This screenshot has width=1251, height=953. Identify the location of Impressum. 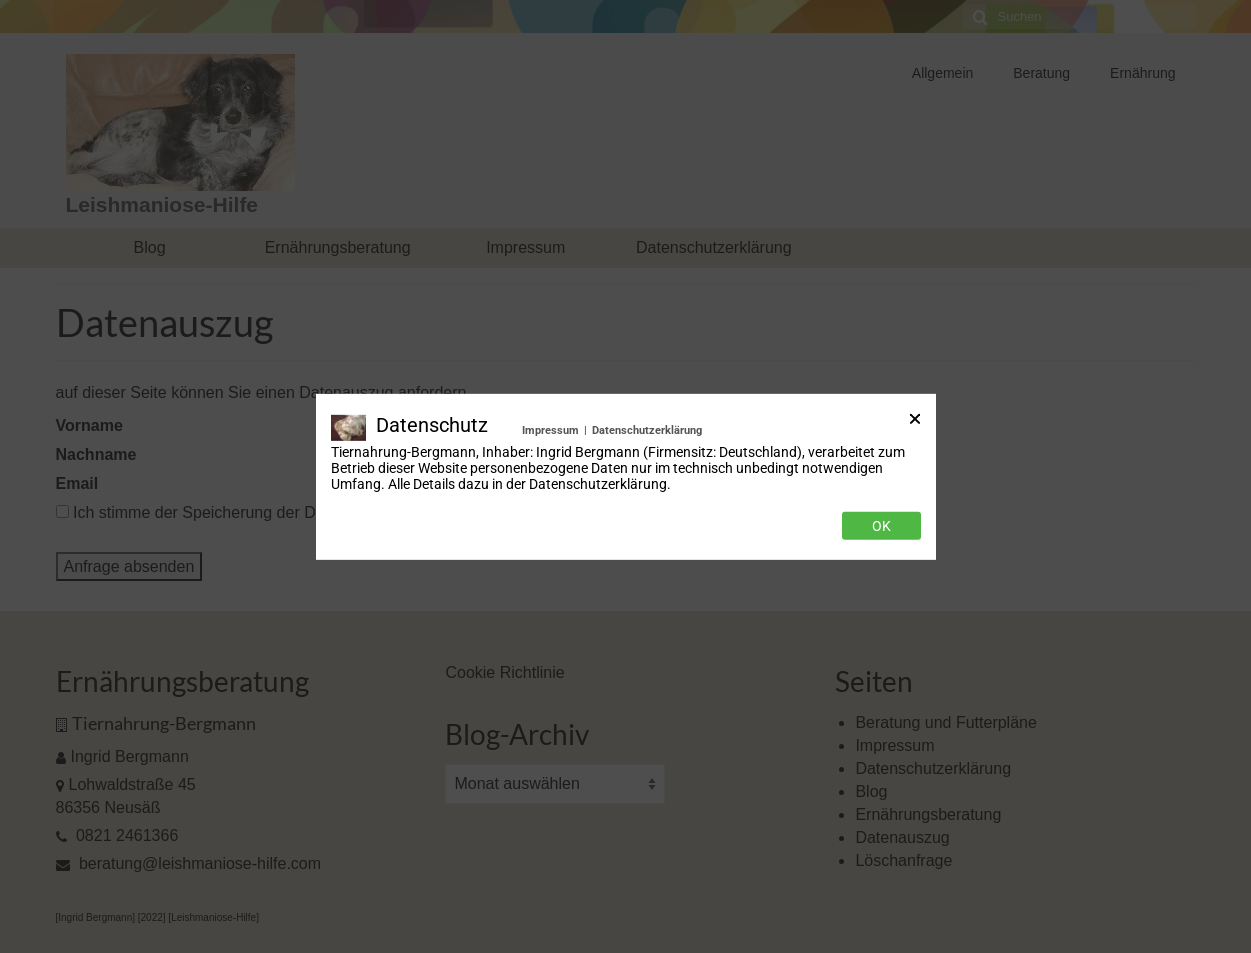
(550, 429).